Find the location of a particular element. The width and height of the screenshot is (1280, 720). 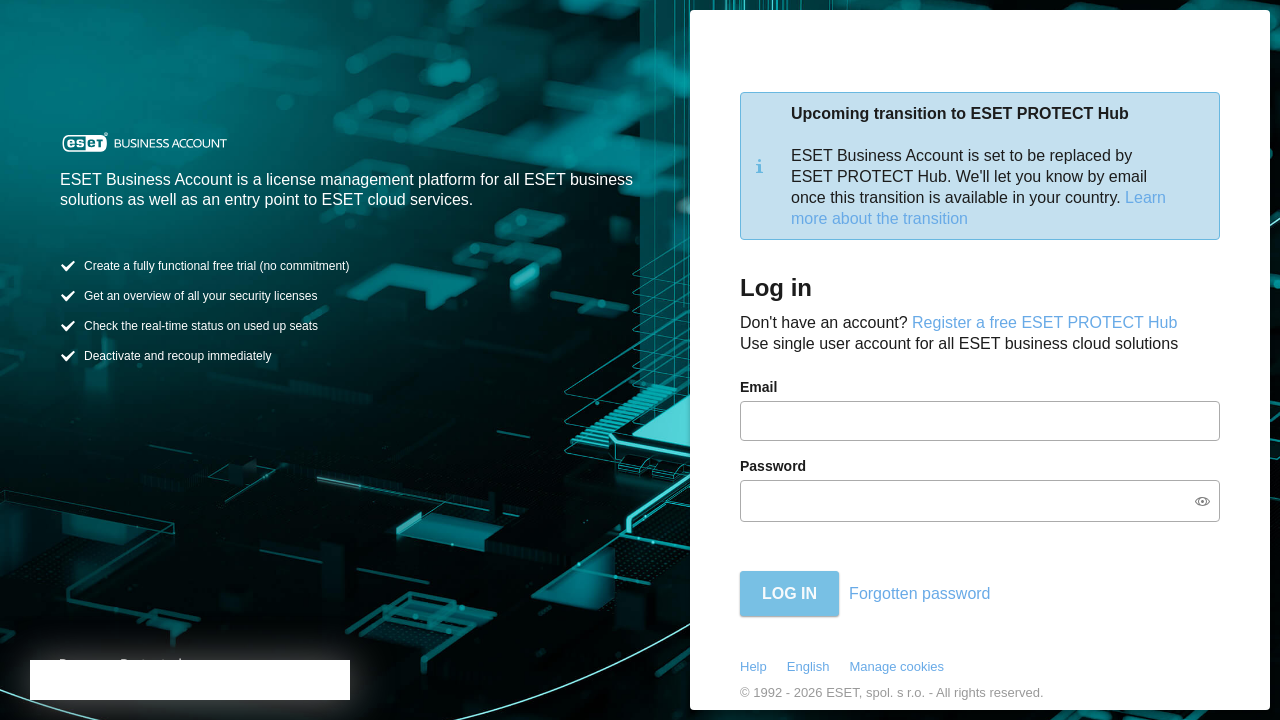

English is located at coordinates (808, 666).